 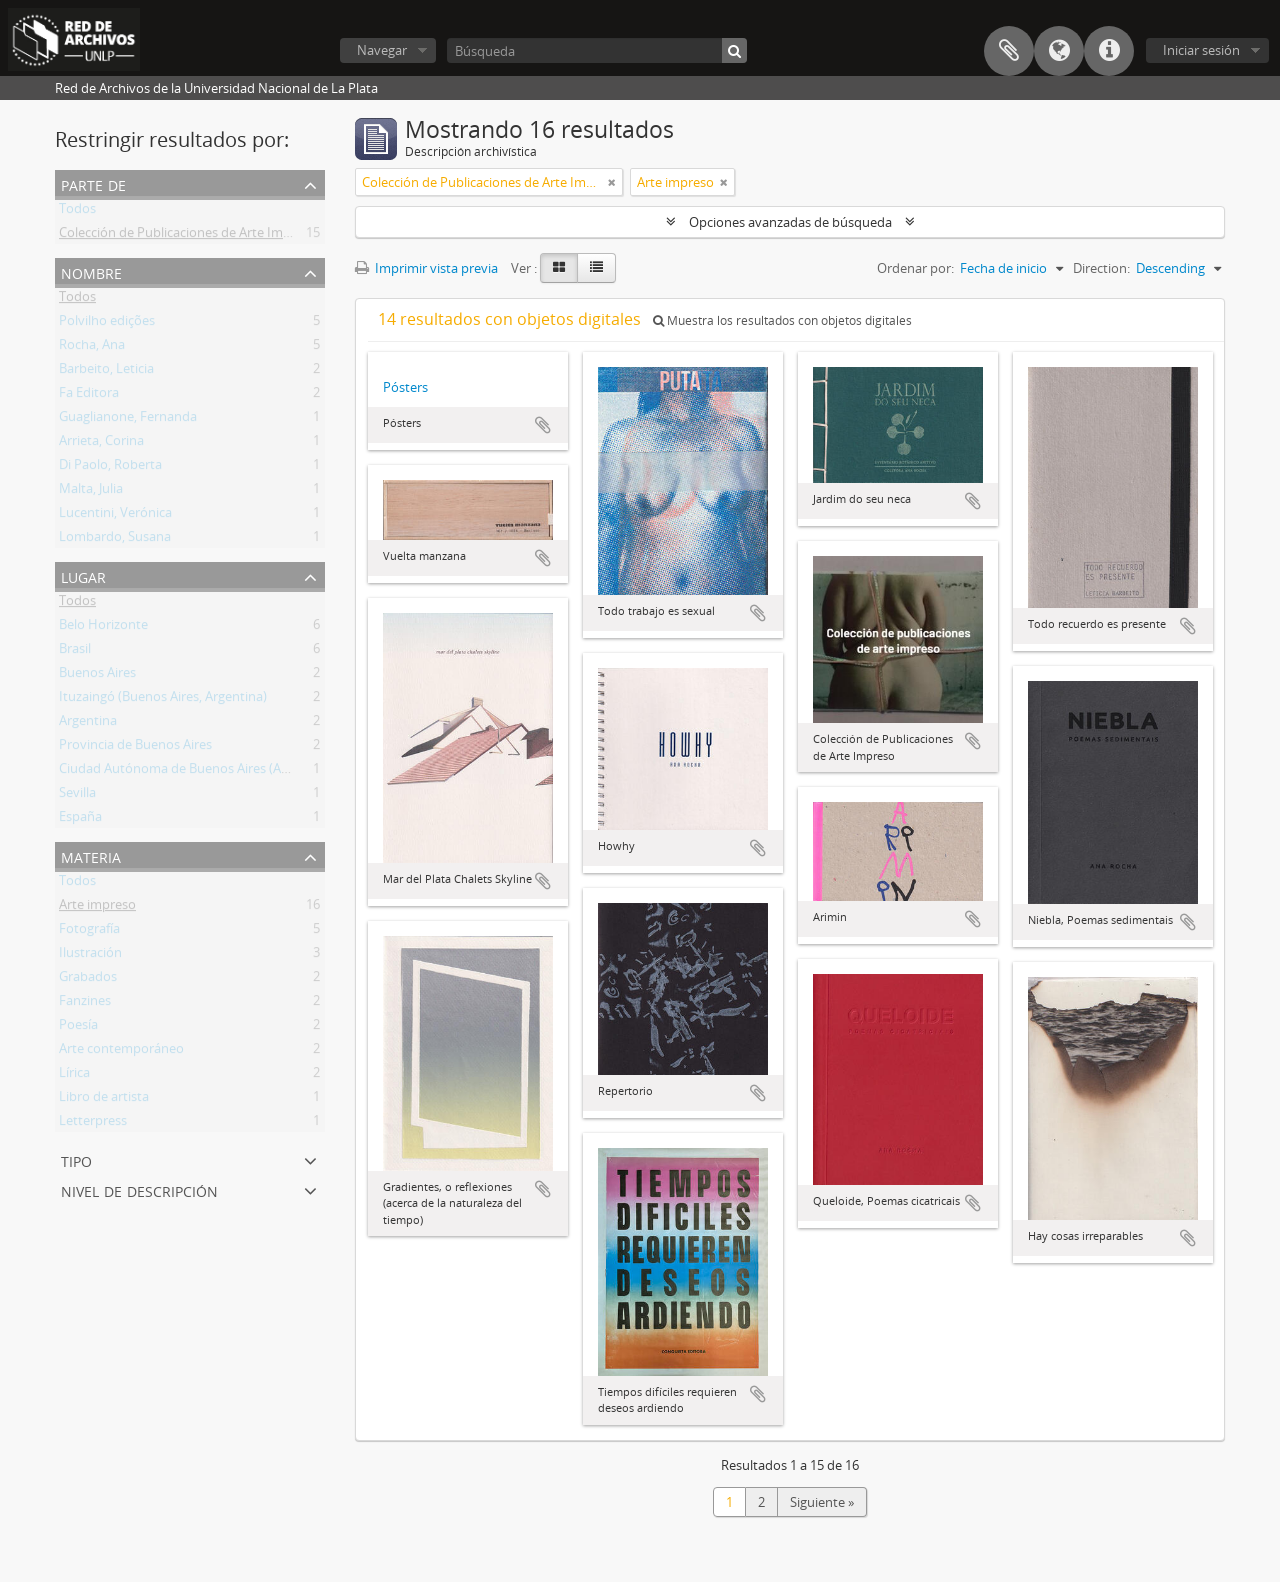 What do you see at coordinates (197, 772) in the screenshot?
I see `Ciudad Autónoma de Buenos Aires (Argentina)` at bounding box center [197, 772].